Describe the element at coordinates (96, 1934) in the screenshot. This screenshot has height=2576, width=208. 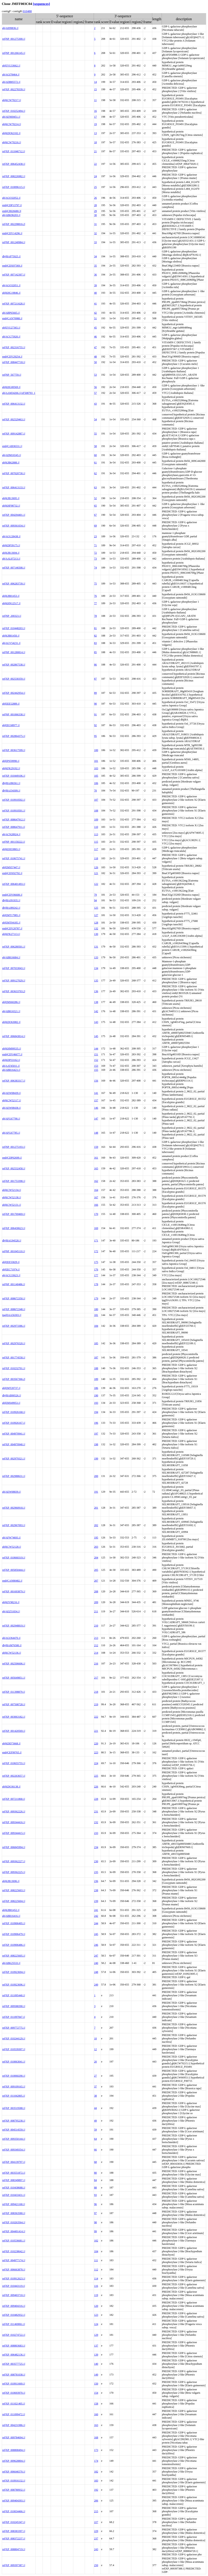
I see `245` at that location.